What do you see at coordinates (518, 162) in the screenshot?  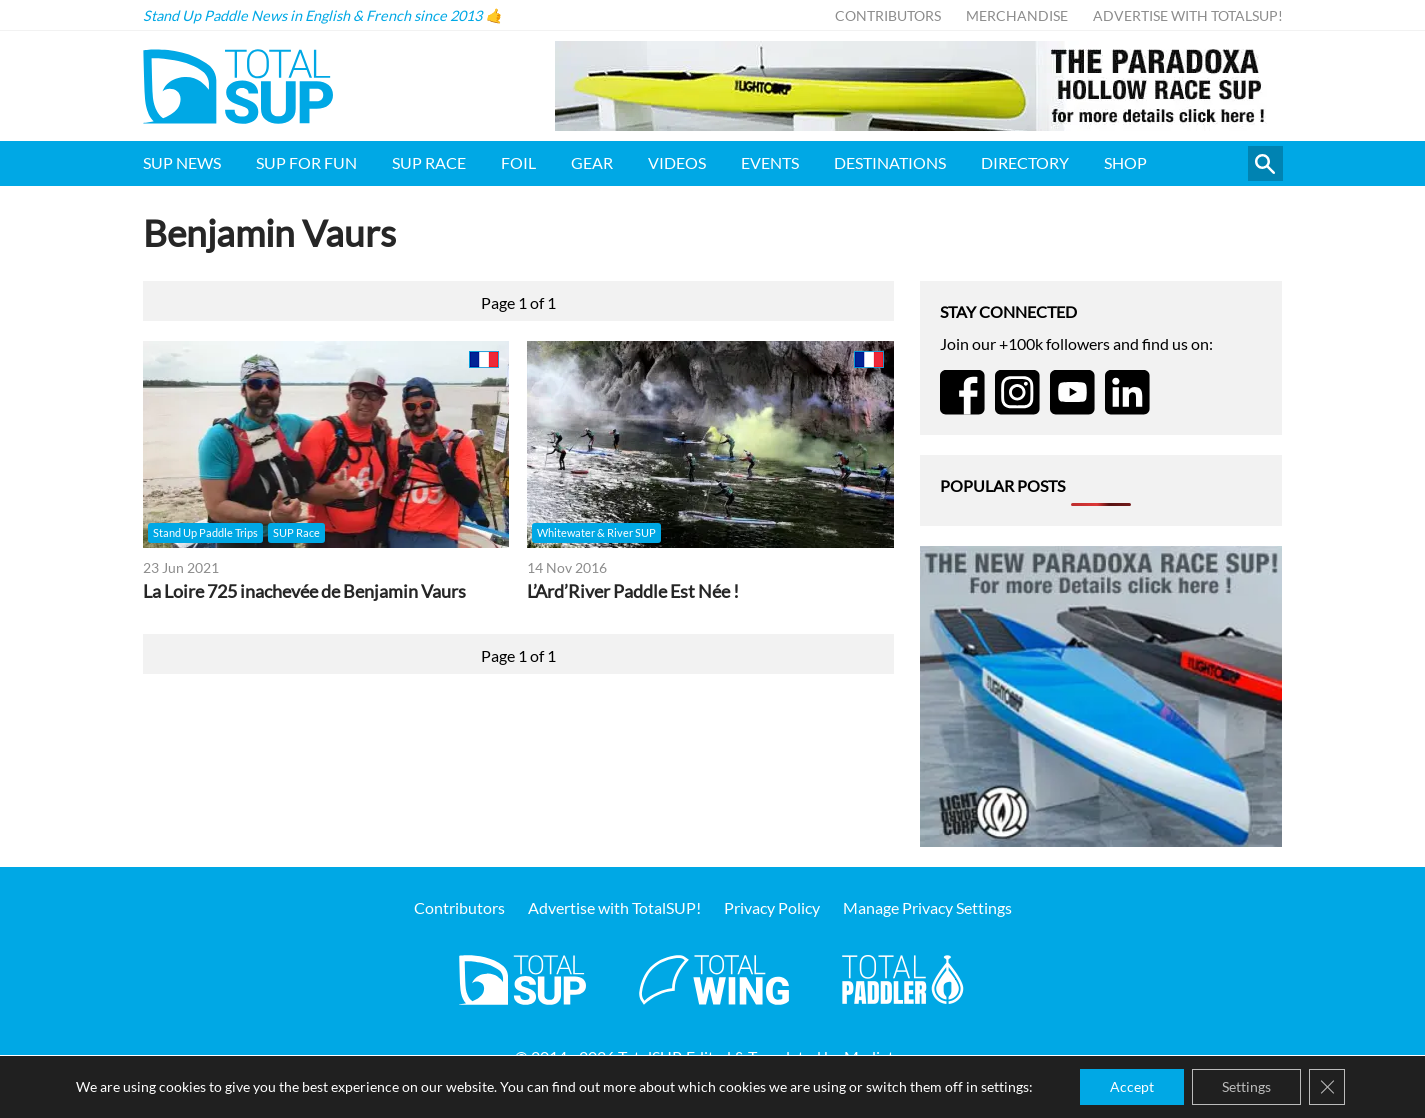 I see `Foil` at bounding box center [518, 162].